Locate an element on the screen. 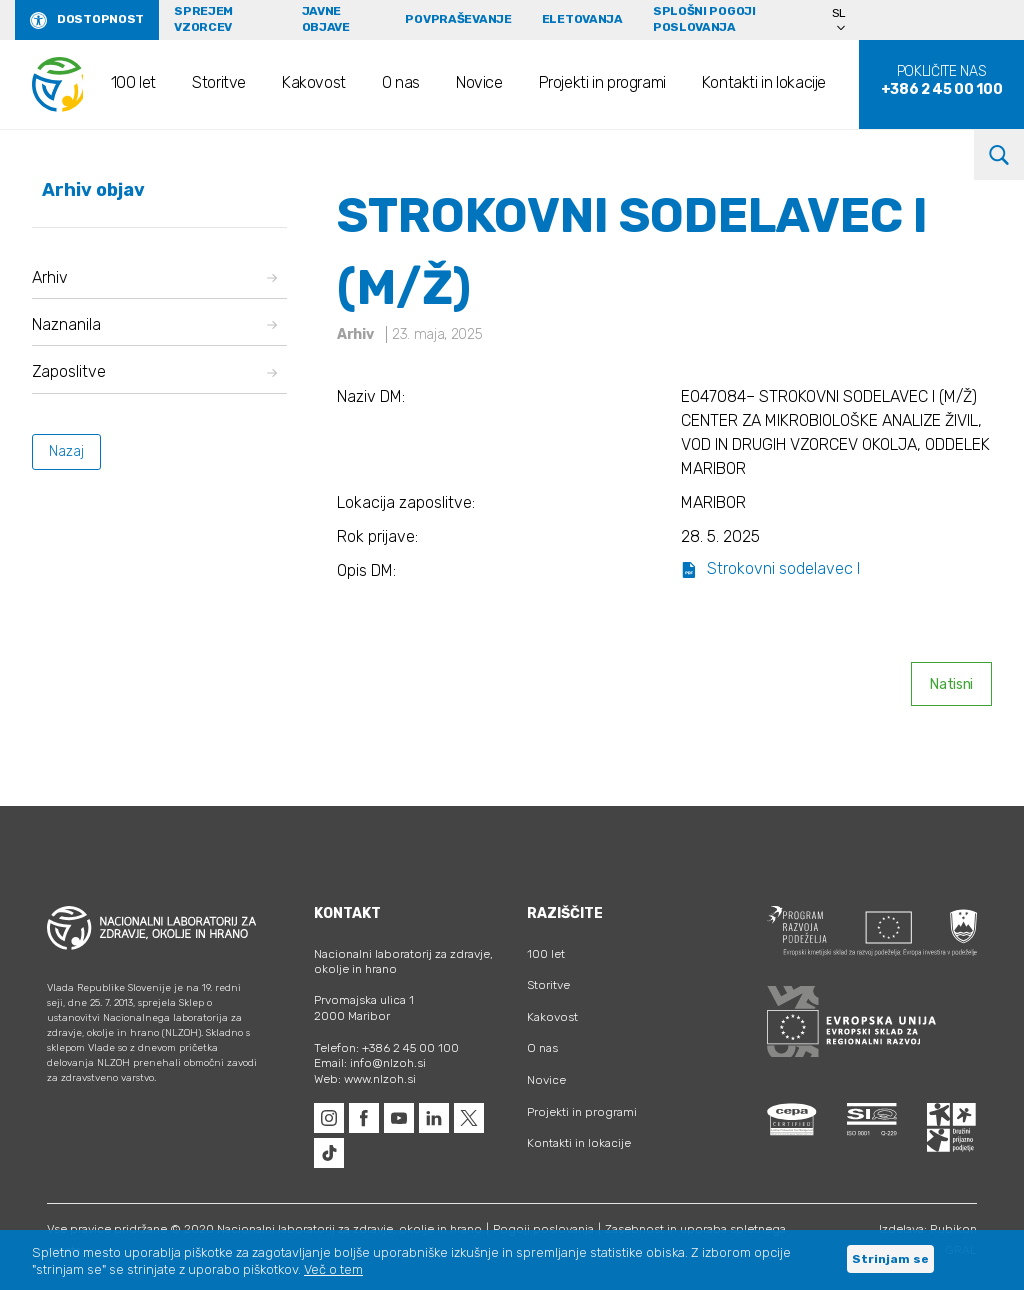  Email: info@nlzoh.si is located at coordinates (370, 1063).